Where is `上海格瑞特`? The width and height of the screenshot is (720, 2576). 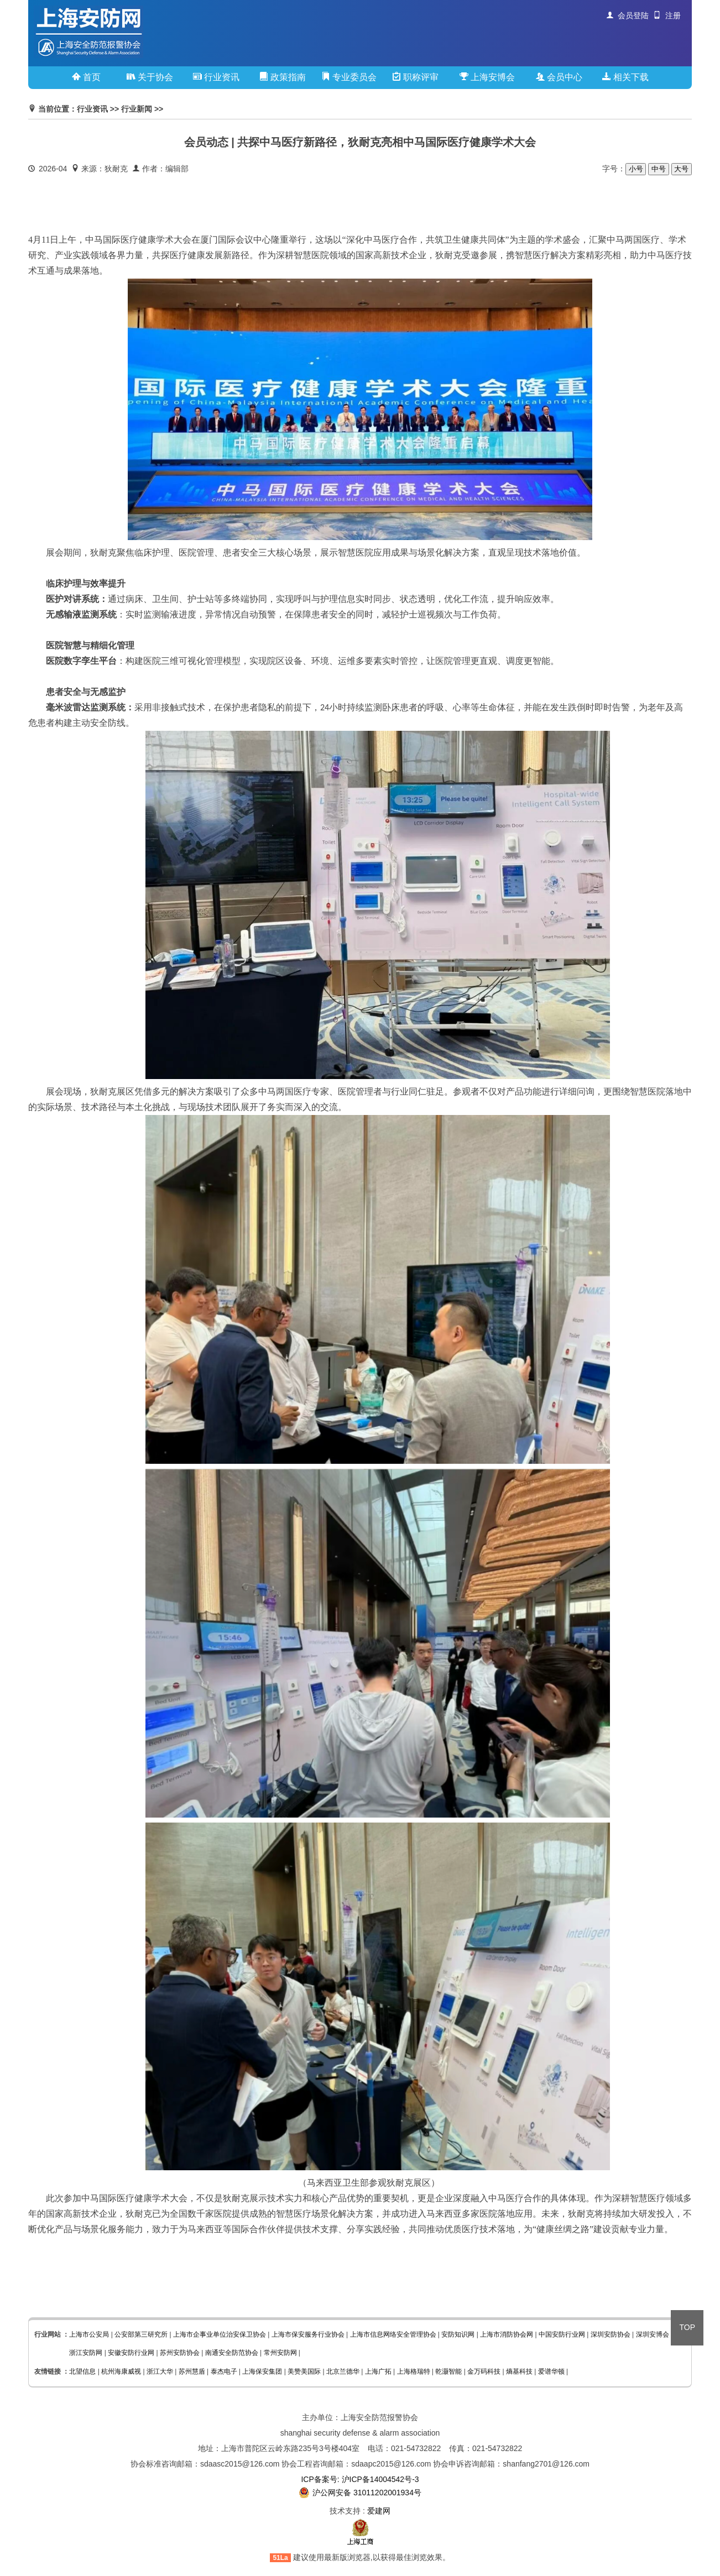 上海格瑞特 is located at coordinates (413, 2371).